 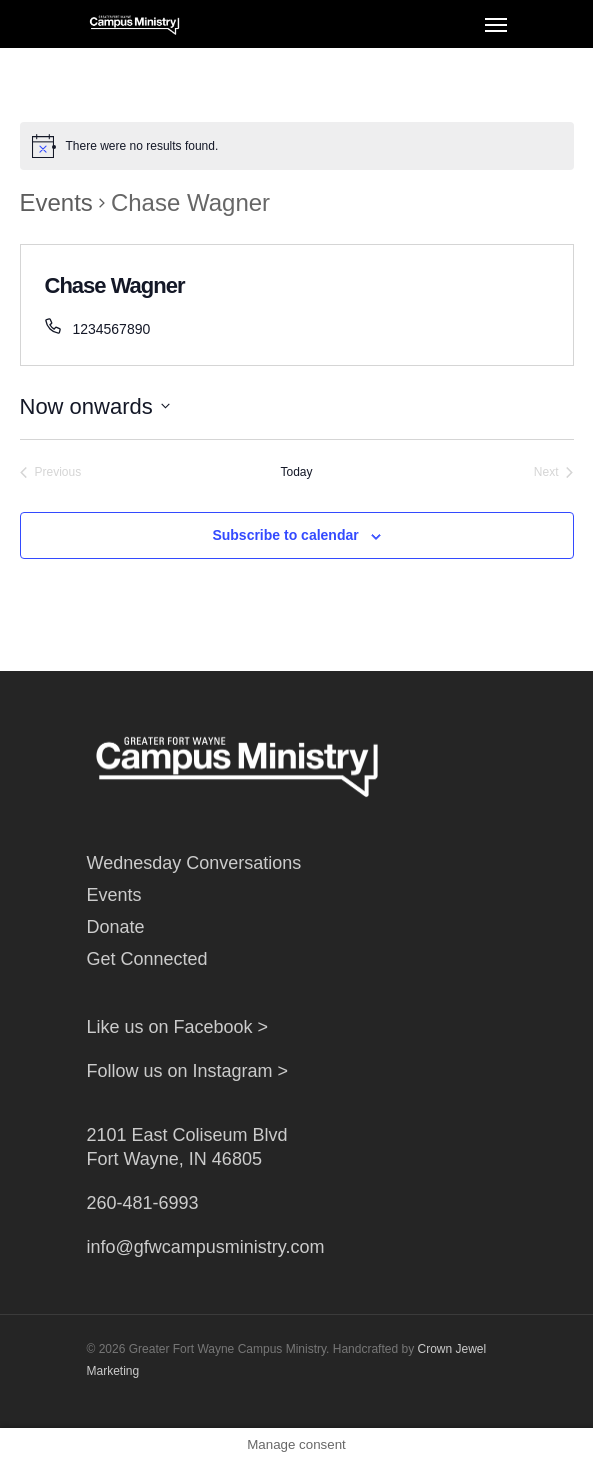 I want to click on Donate, so click(x=116, y=927).